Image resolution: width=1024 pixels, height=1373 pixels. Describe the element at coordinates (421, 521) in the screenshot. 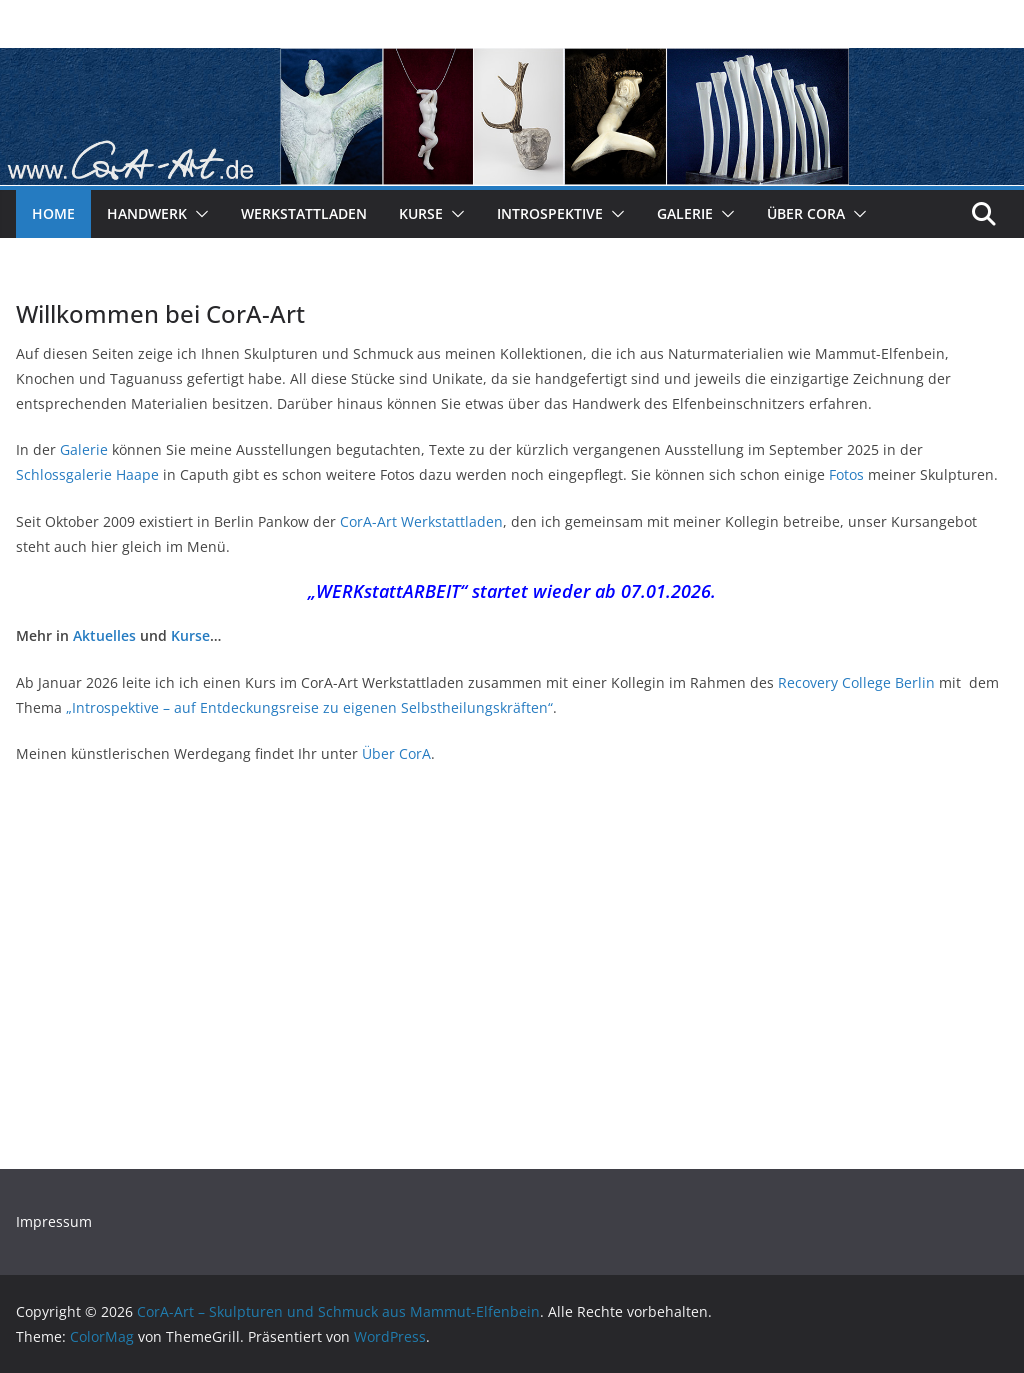

I see `CorA-Art Werkstattladen` at that location.